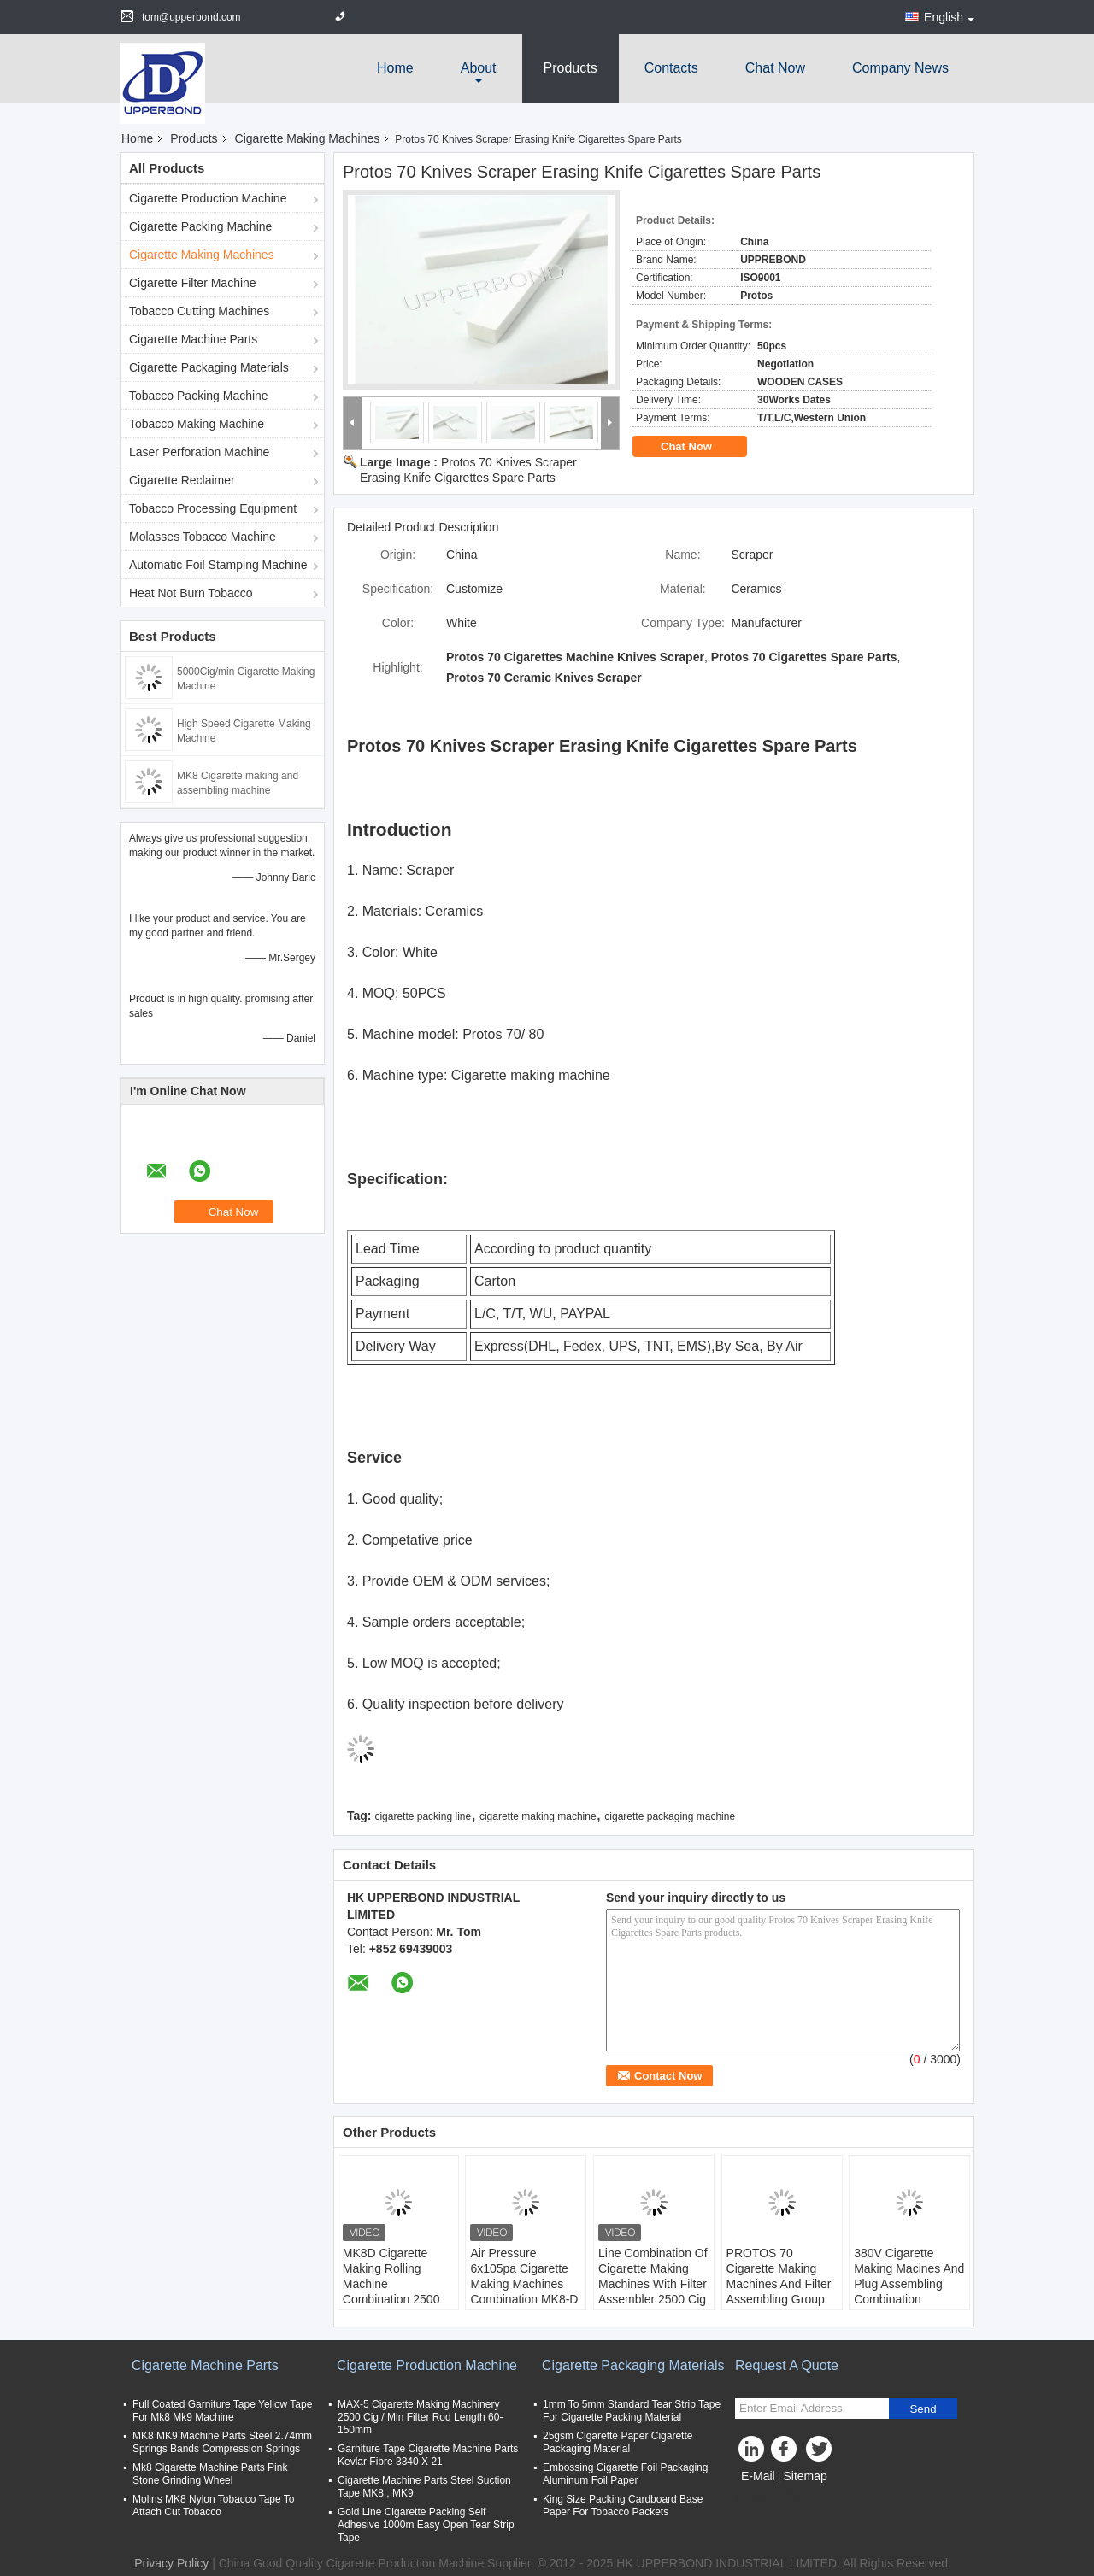  Describe the element at coordinates (804, 2476) in the screenshot. I see `Sitemap` at that location.